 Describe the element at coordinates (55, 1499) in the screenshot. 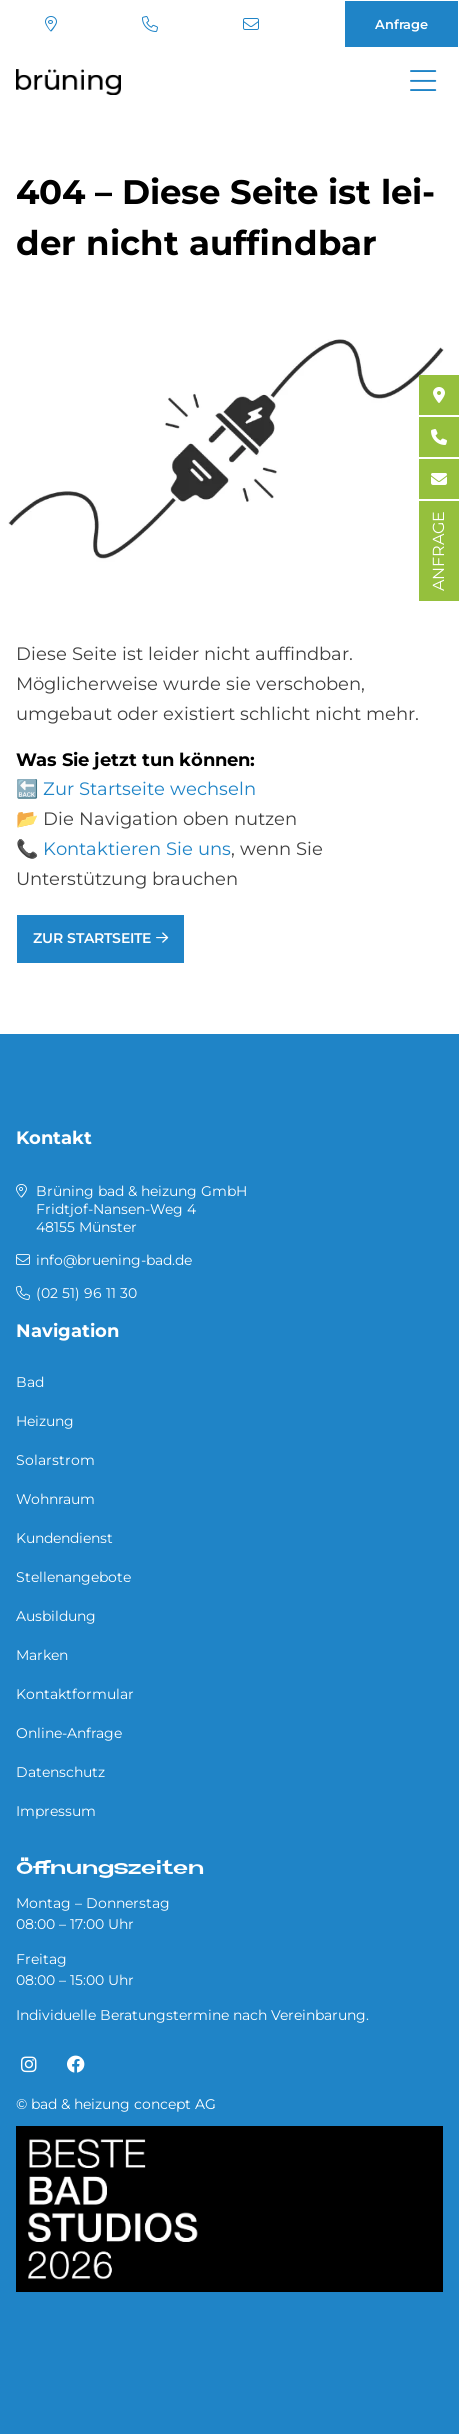

I see `Wohnraum` at that location.